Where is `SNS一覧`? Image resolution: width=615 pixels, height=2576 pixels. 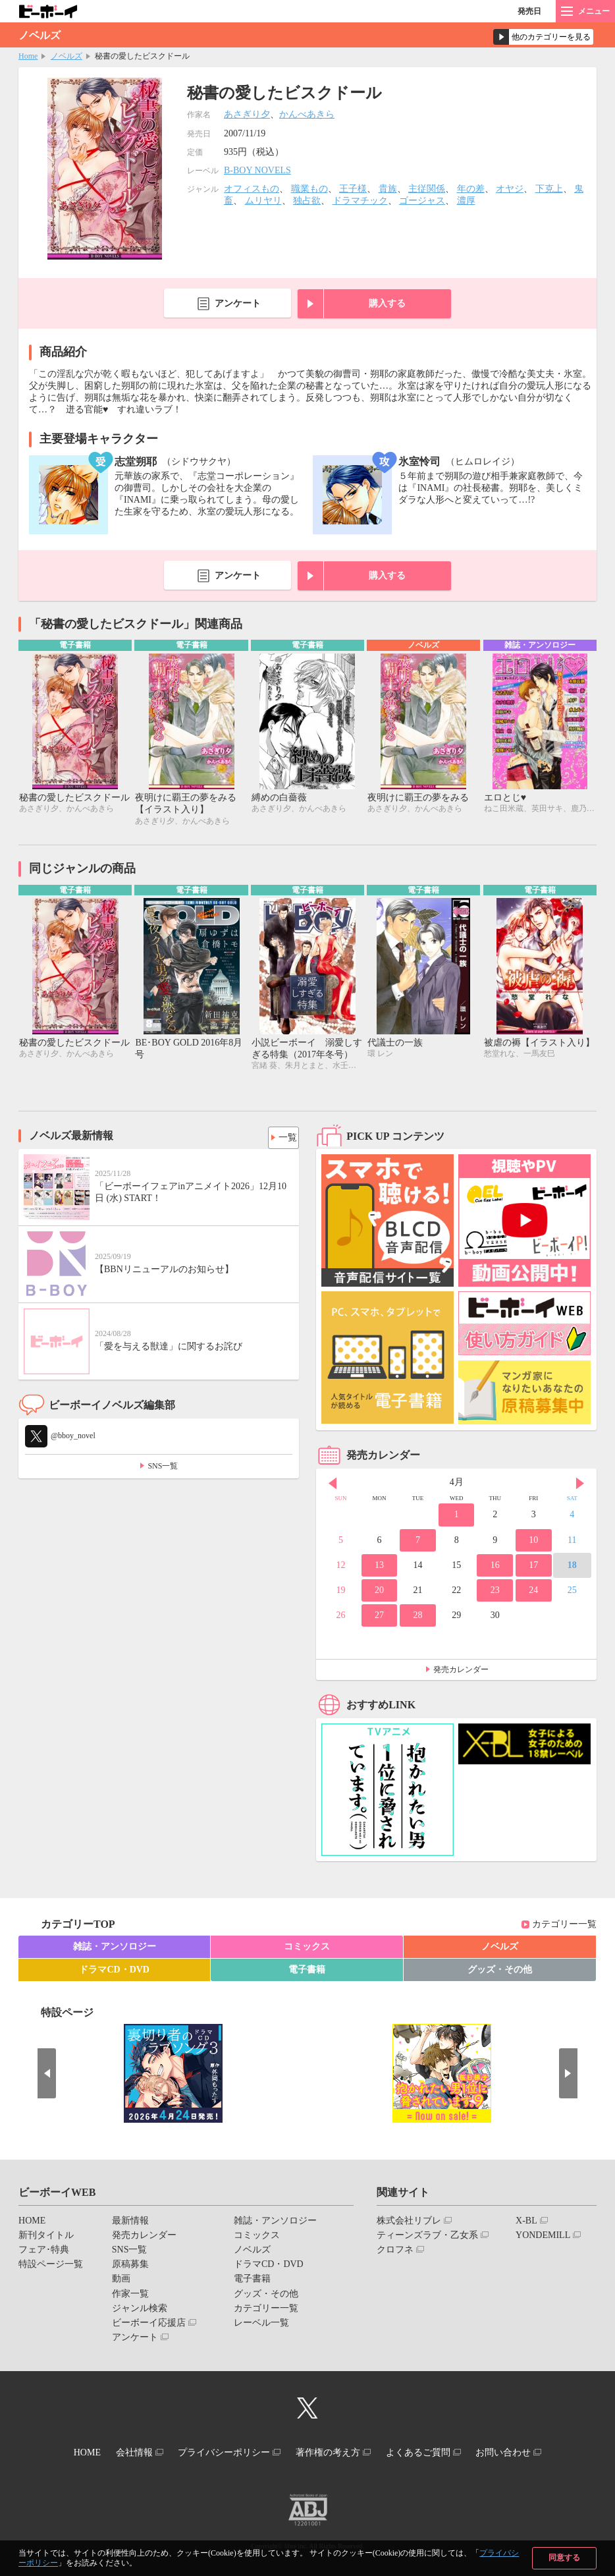 SNS一覧 is located at coordinates (162, 1469).